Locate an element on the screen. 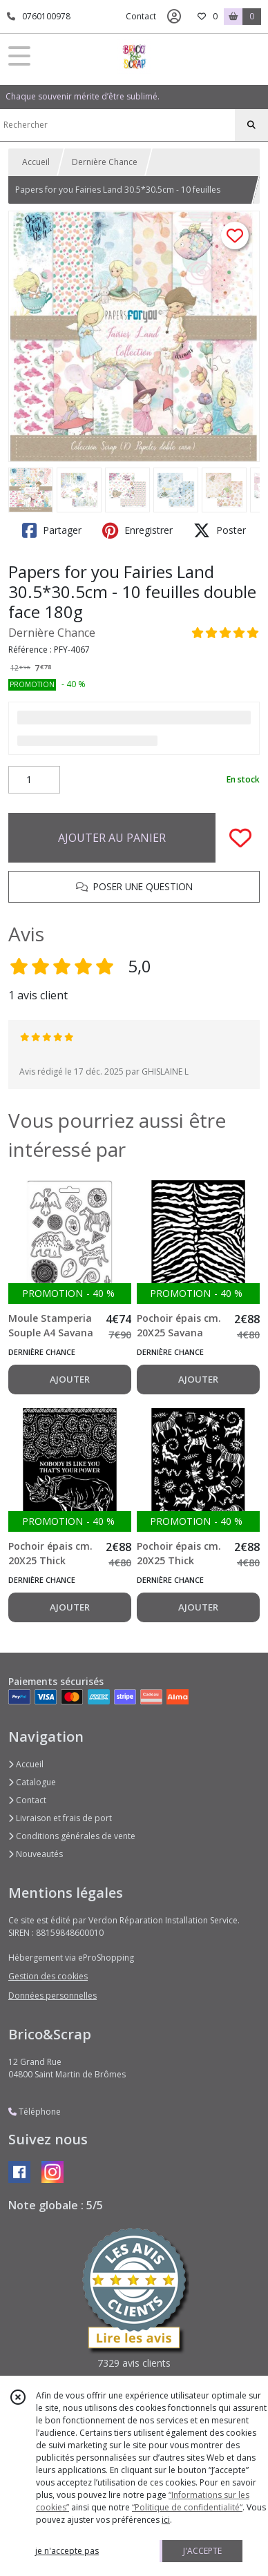  Accueil is located at coordinates (36, 162).